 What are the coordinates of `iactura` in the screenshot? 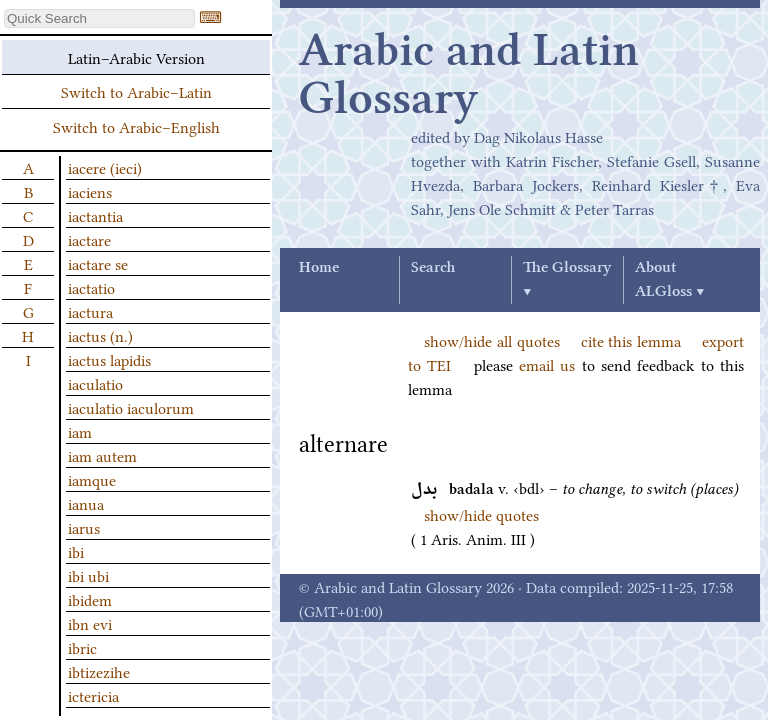 It's located at (90, 311).